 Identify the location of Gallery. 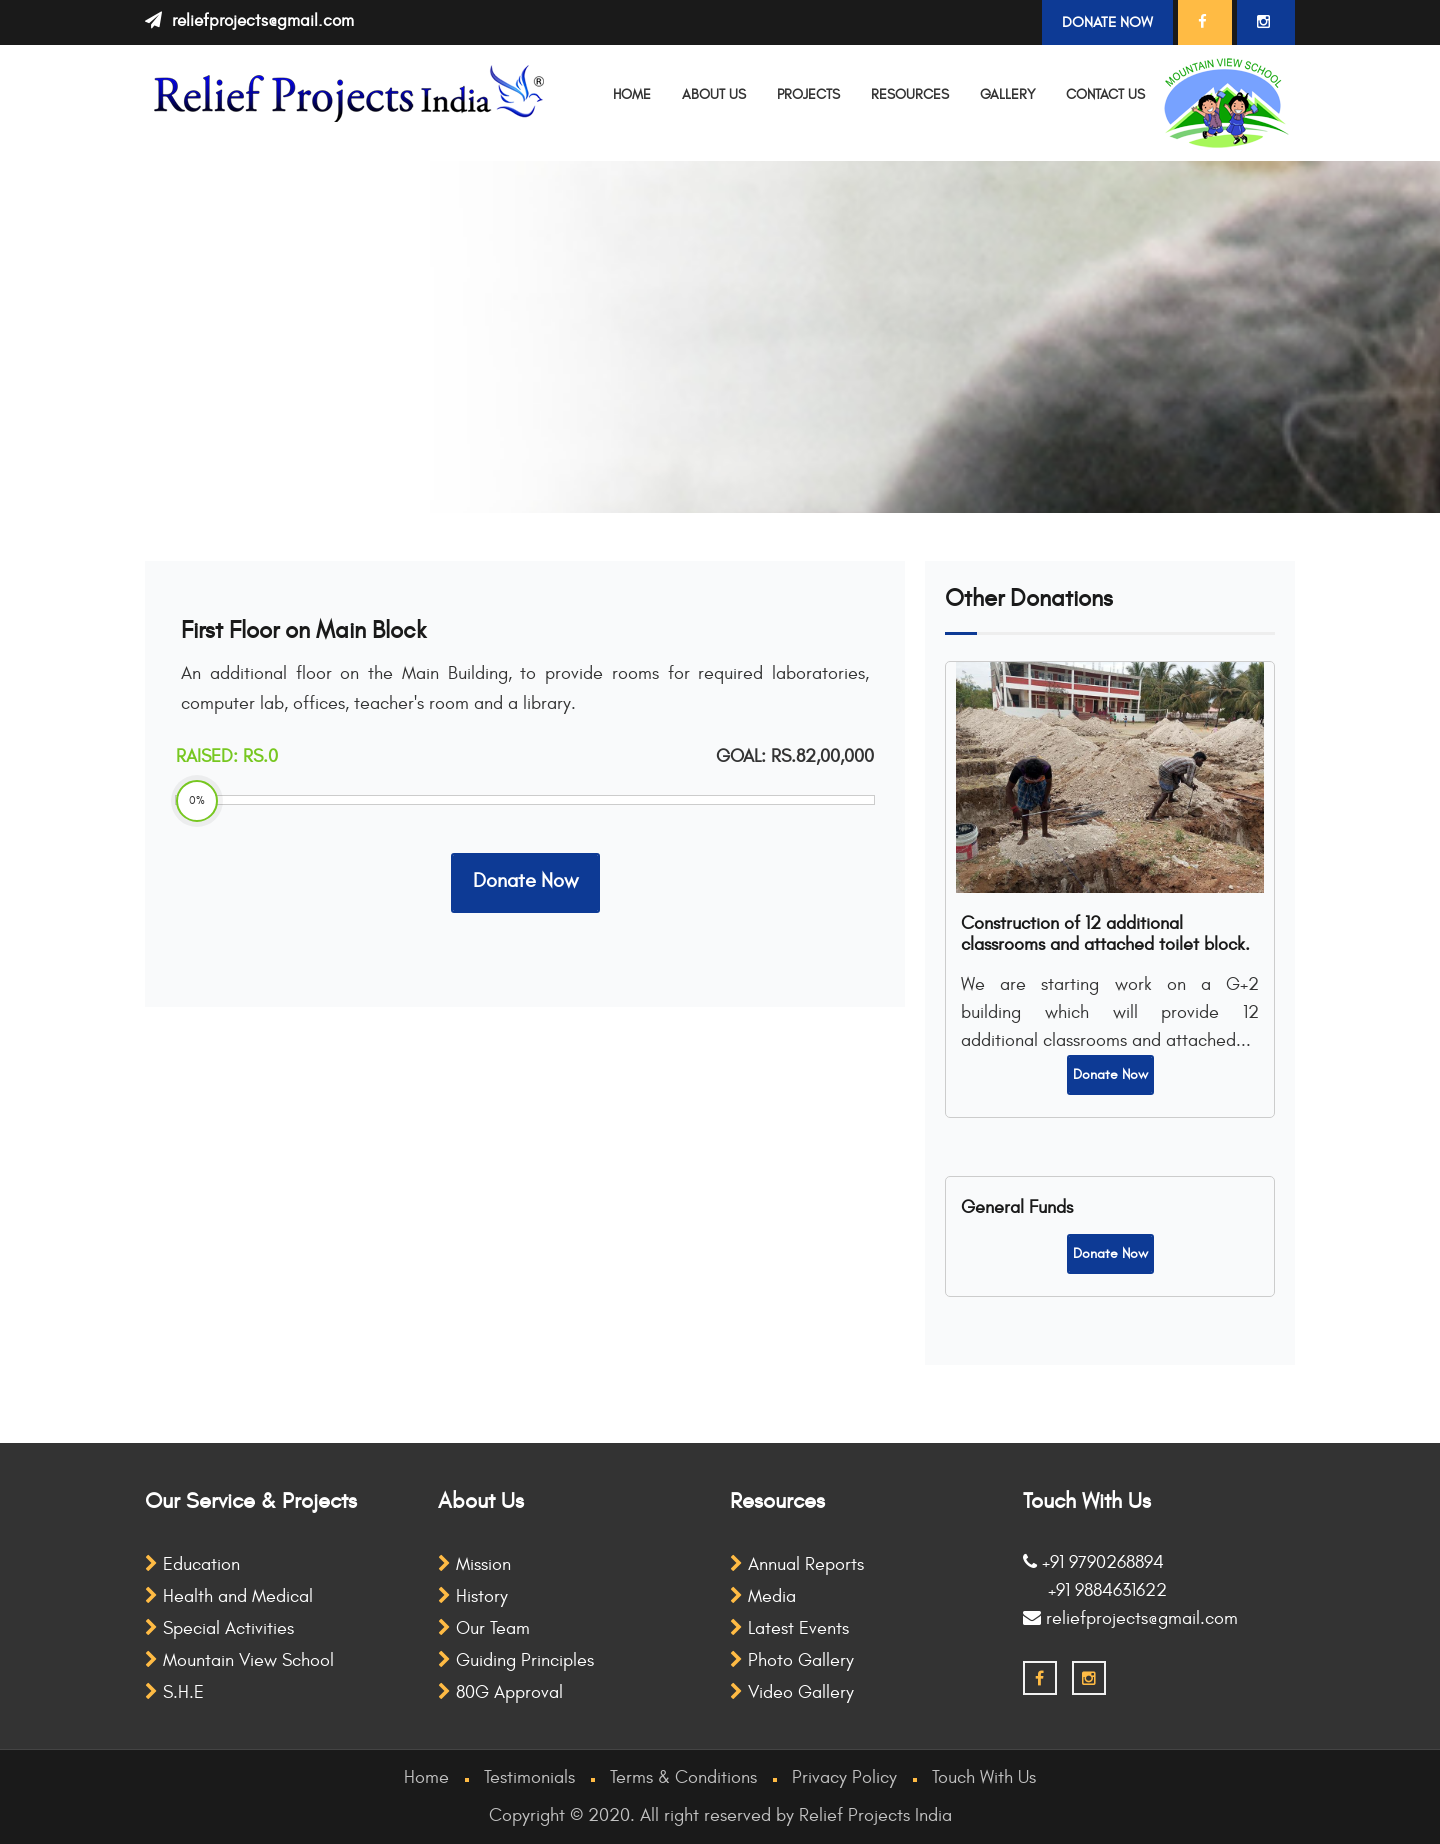
(1007, 94).